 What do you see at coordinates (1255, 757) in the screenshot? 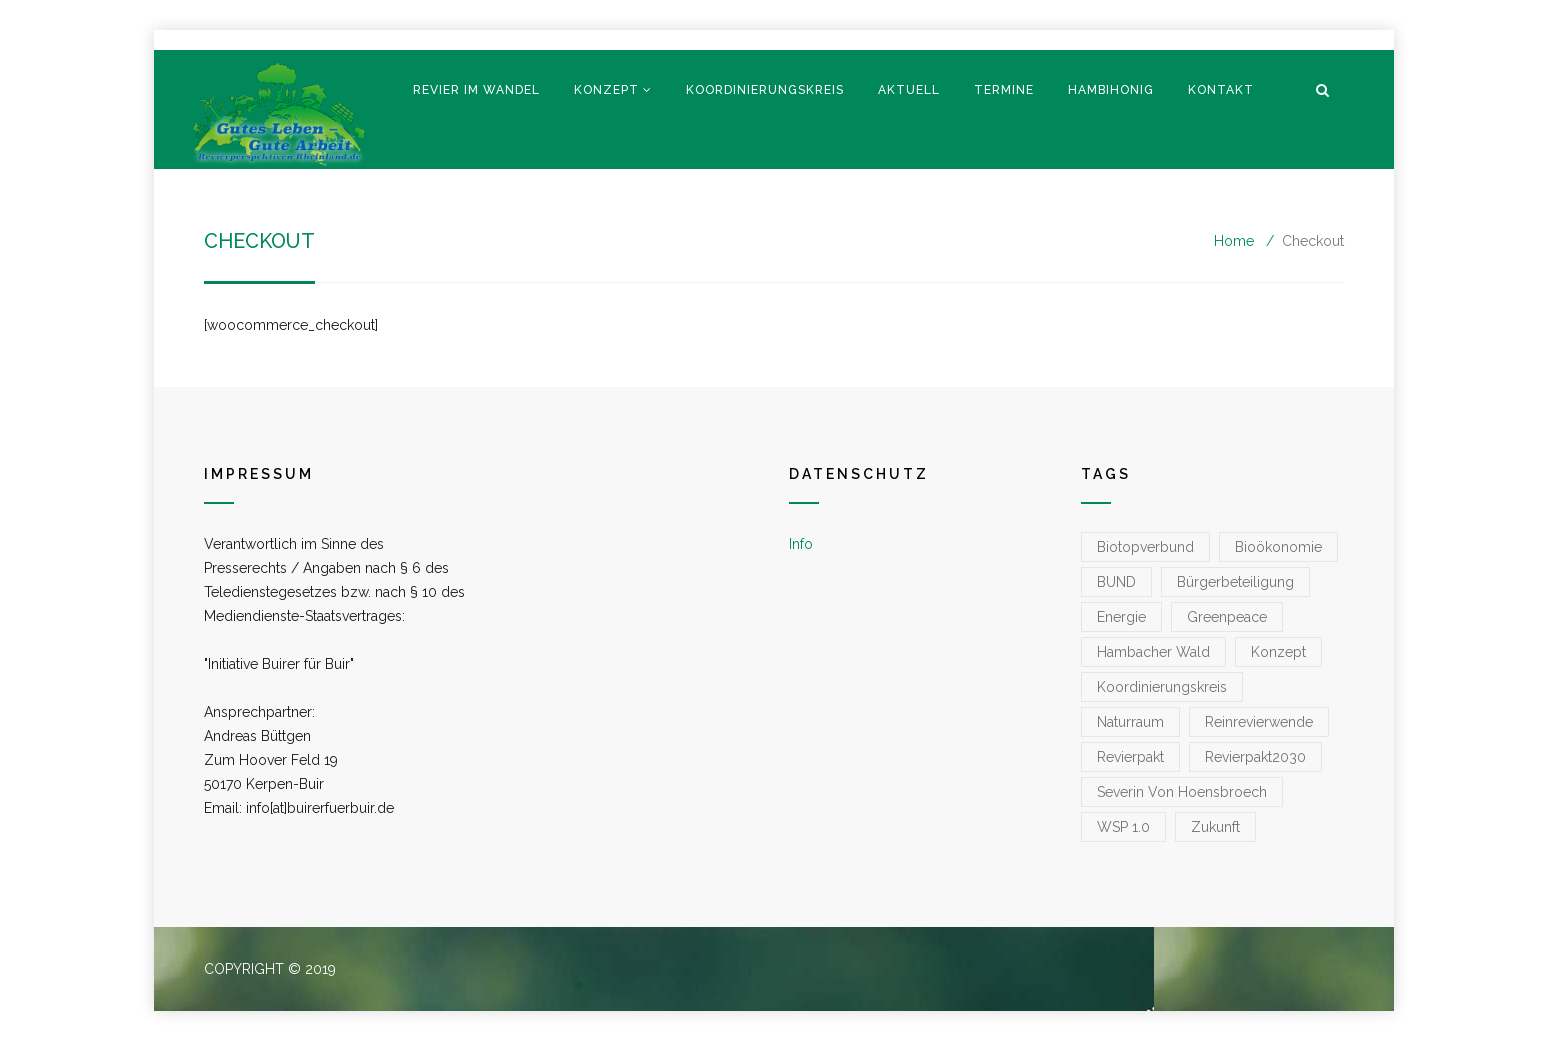
I see `Revierpakt2030 [Revierpakt2030 (1 Eintrag)]` at bounding box center [1255, 757].